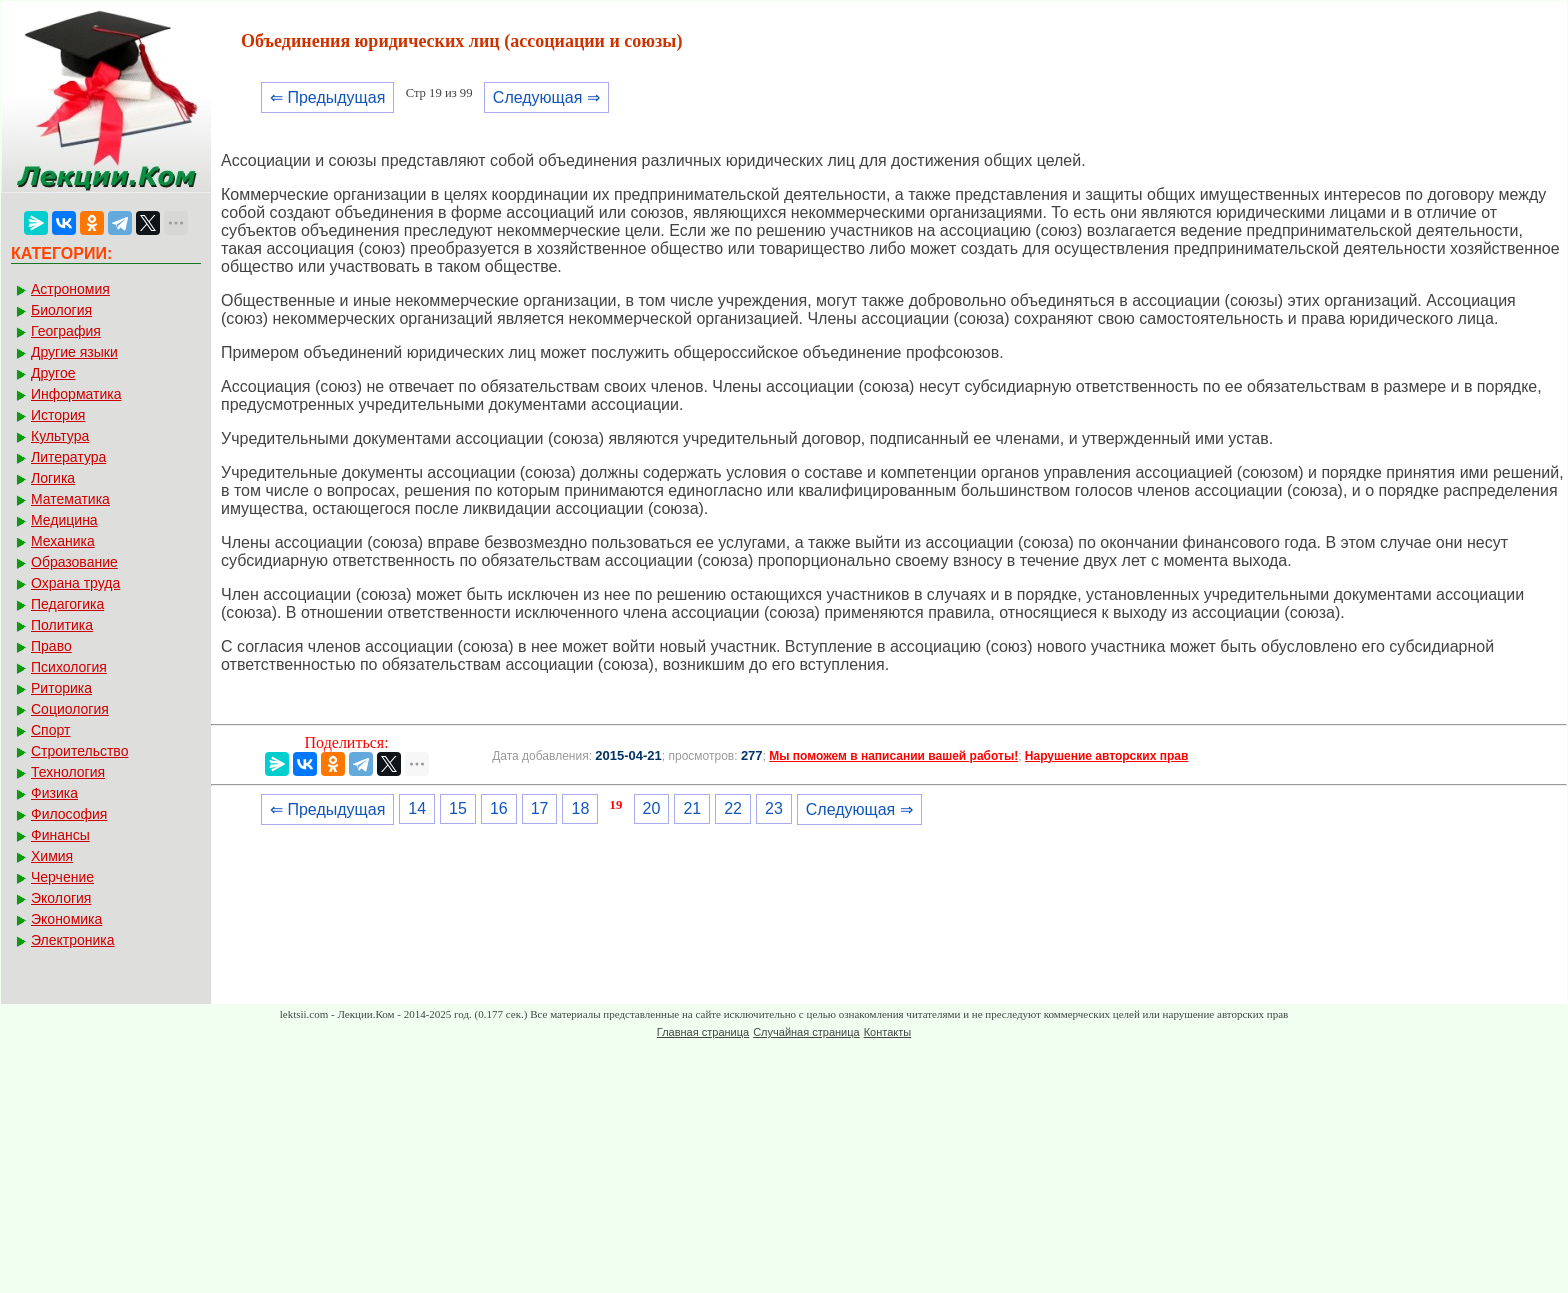 The height and width of the screenshot is (1293, 1568). I want to click on Механика, so click(63, 541).